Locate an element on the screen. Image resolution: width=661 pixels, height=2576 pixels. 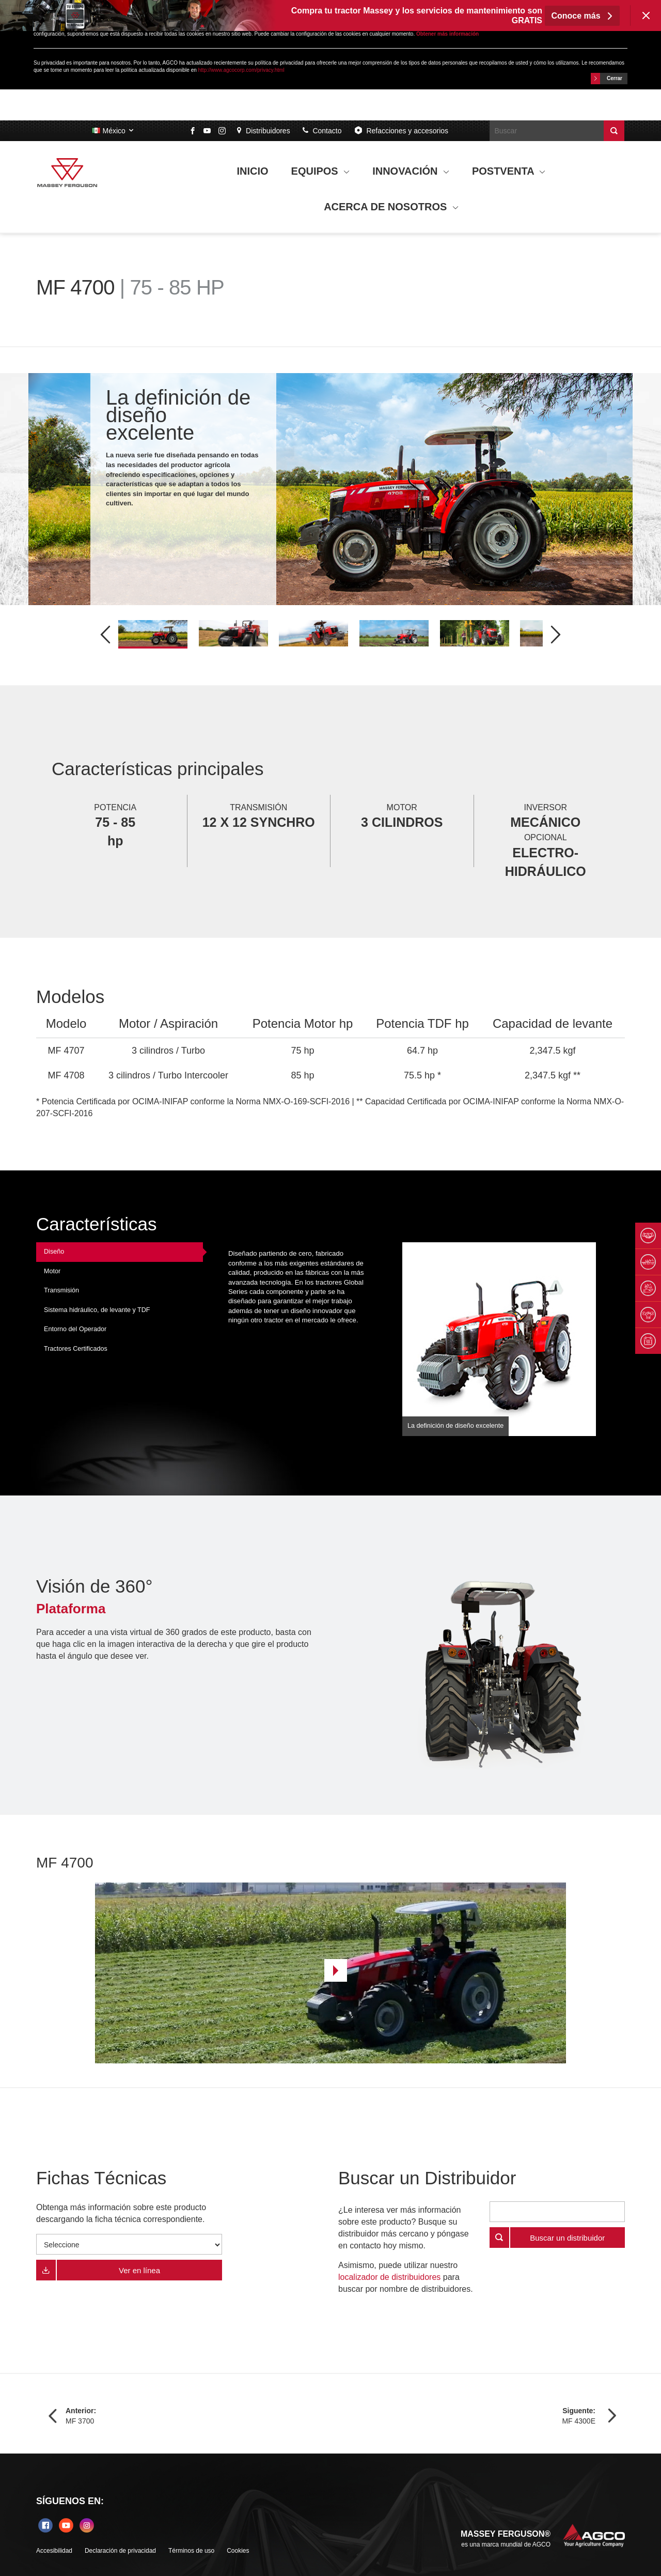
Tractores Certificados is located at coordinates (75, 1348).